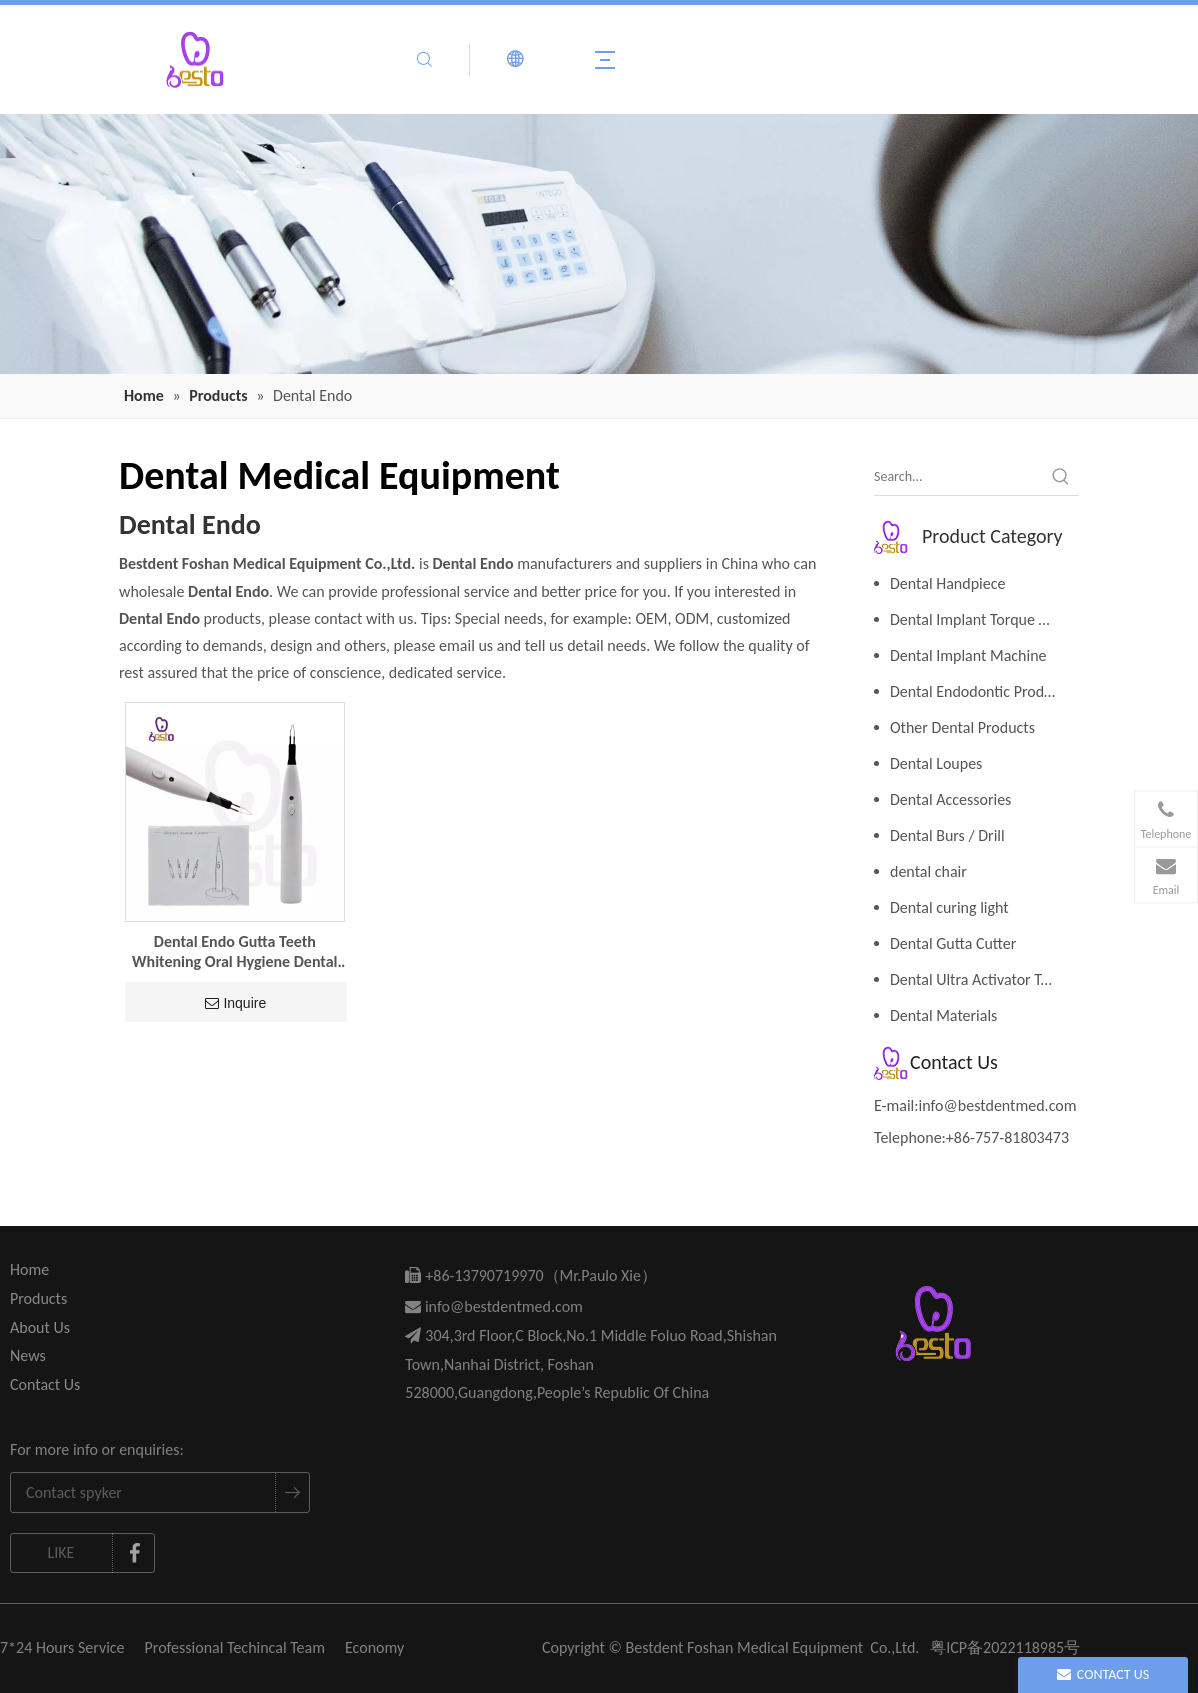 Image resolution: width=1198 pixels, height=1693 pixels. I want to click on Dental Endo Gutta Teeth Whitening Oral Hygiene Dental Equipment Tooth Gum Cutter Dental Cutta, so click(234, 952).